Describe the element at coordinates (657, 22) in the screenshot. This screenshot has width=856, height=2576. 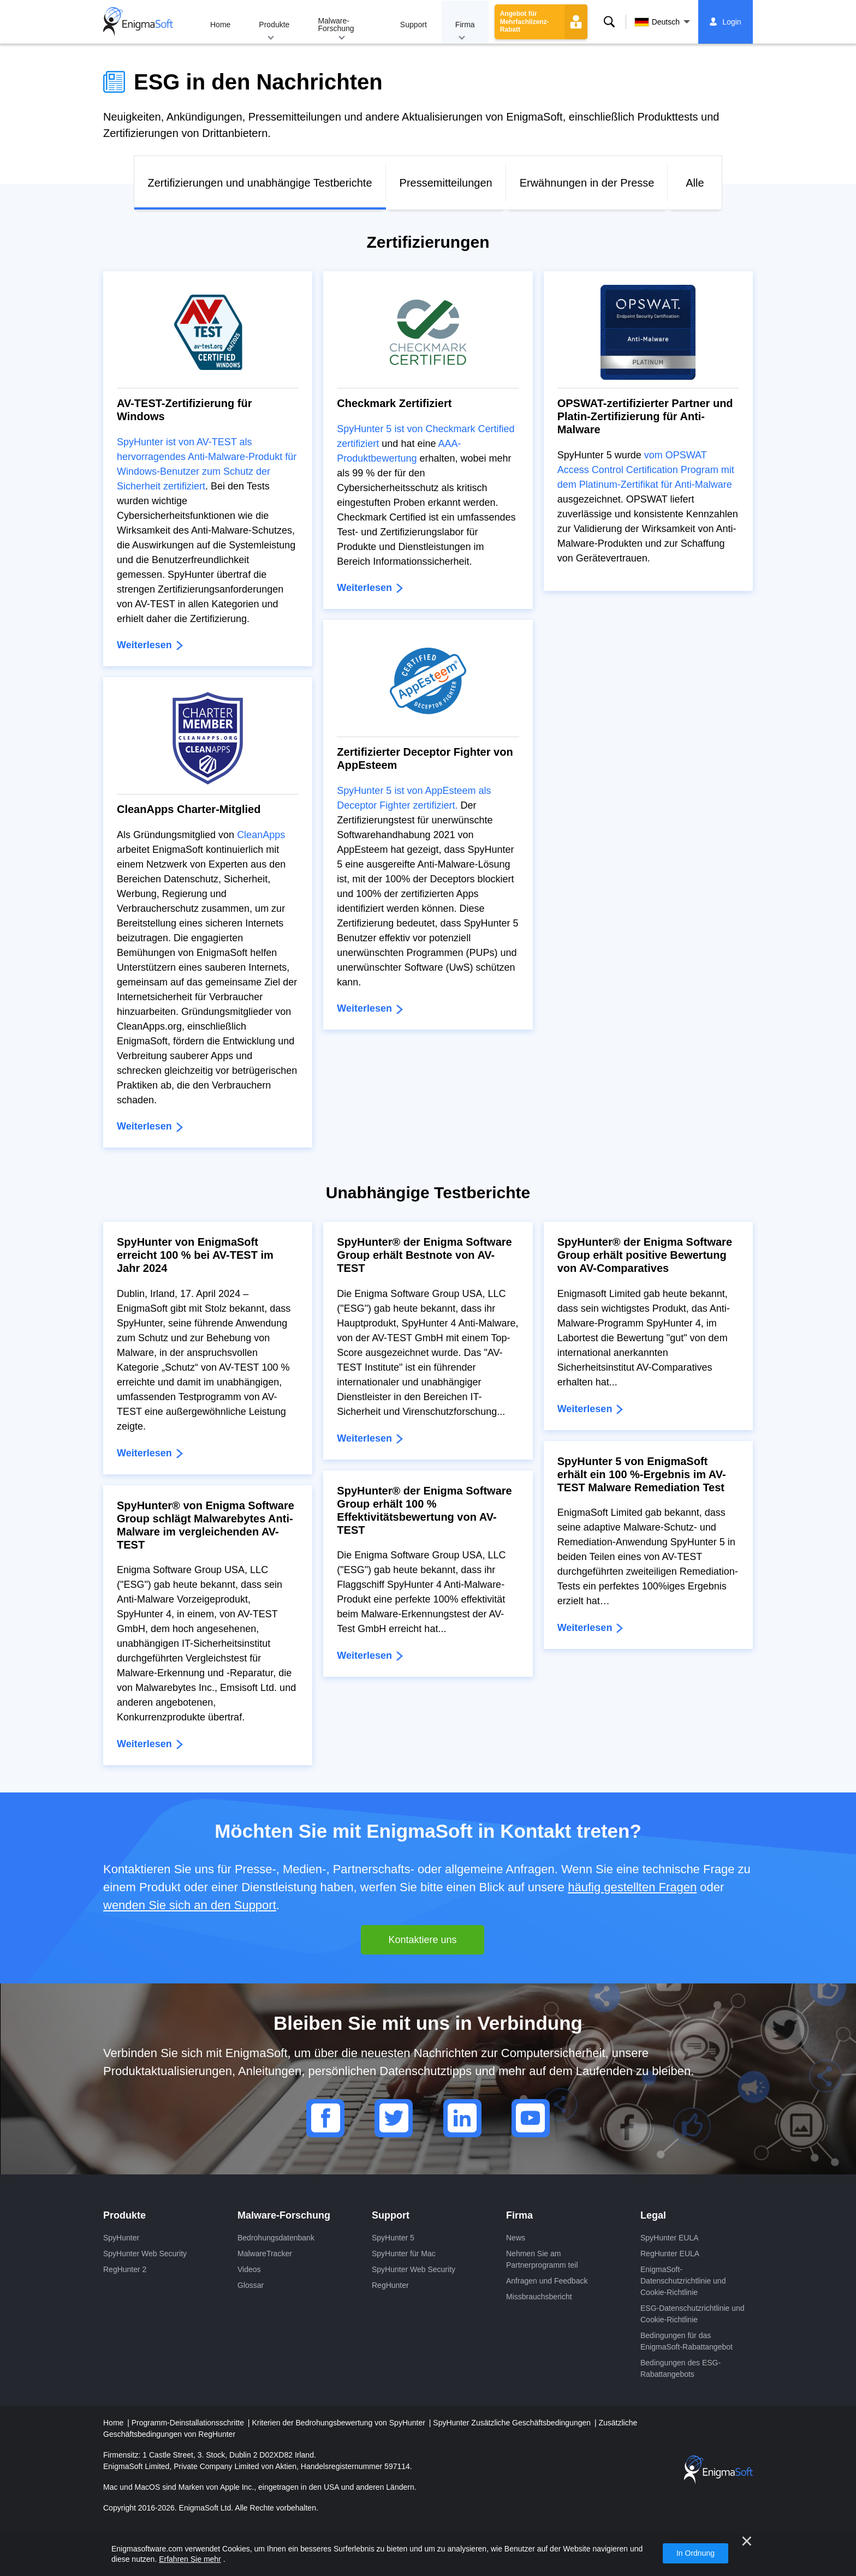
I see `Deutsch` at that location.